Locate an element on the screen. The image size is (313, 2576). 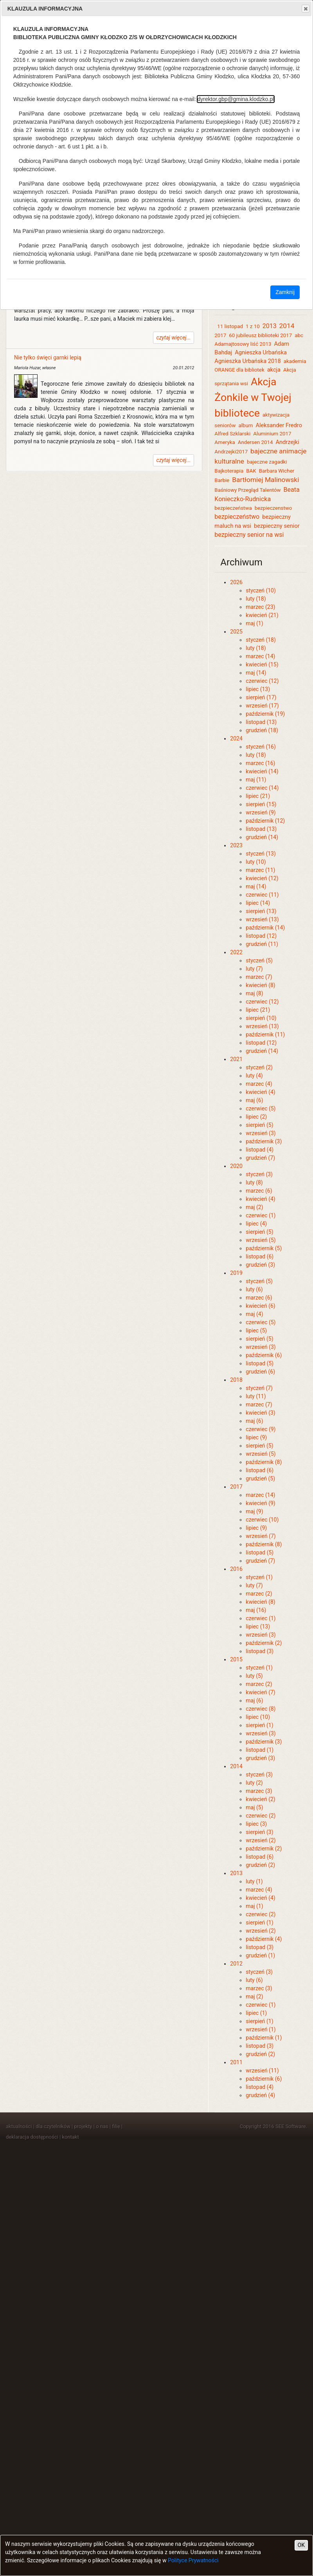
kwiecień (7) is located at coordinates (260, 1692).